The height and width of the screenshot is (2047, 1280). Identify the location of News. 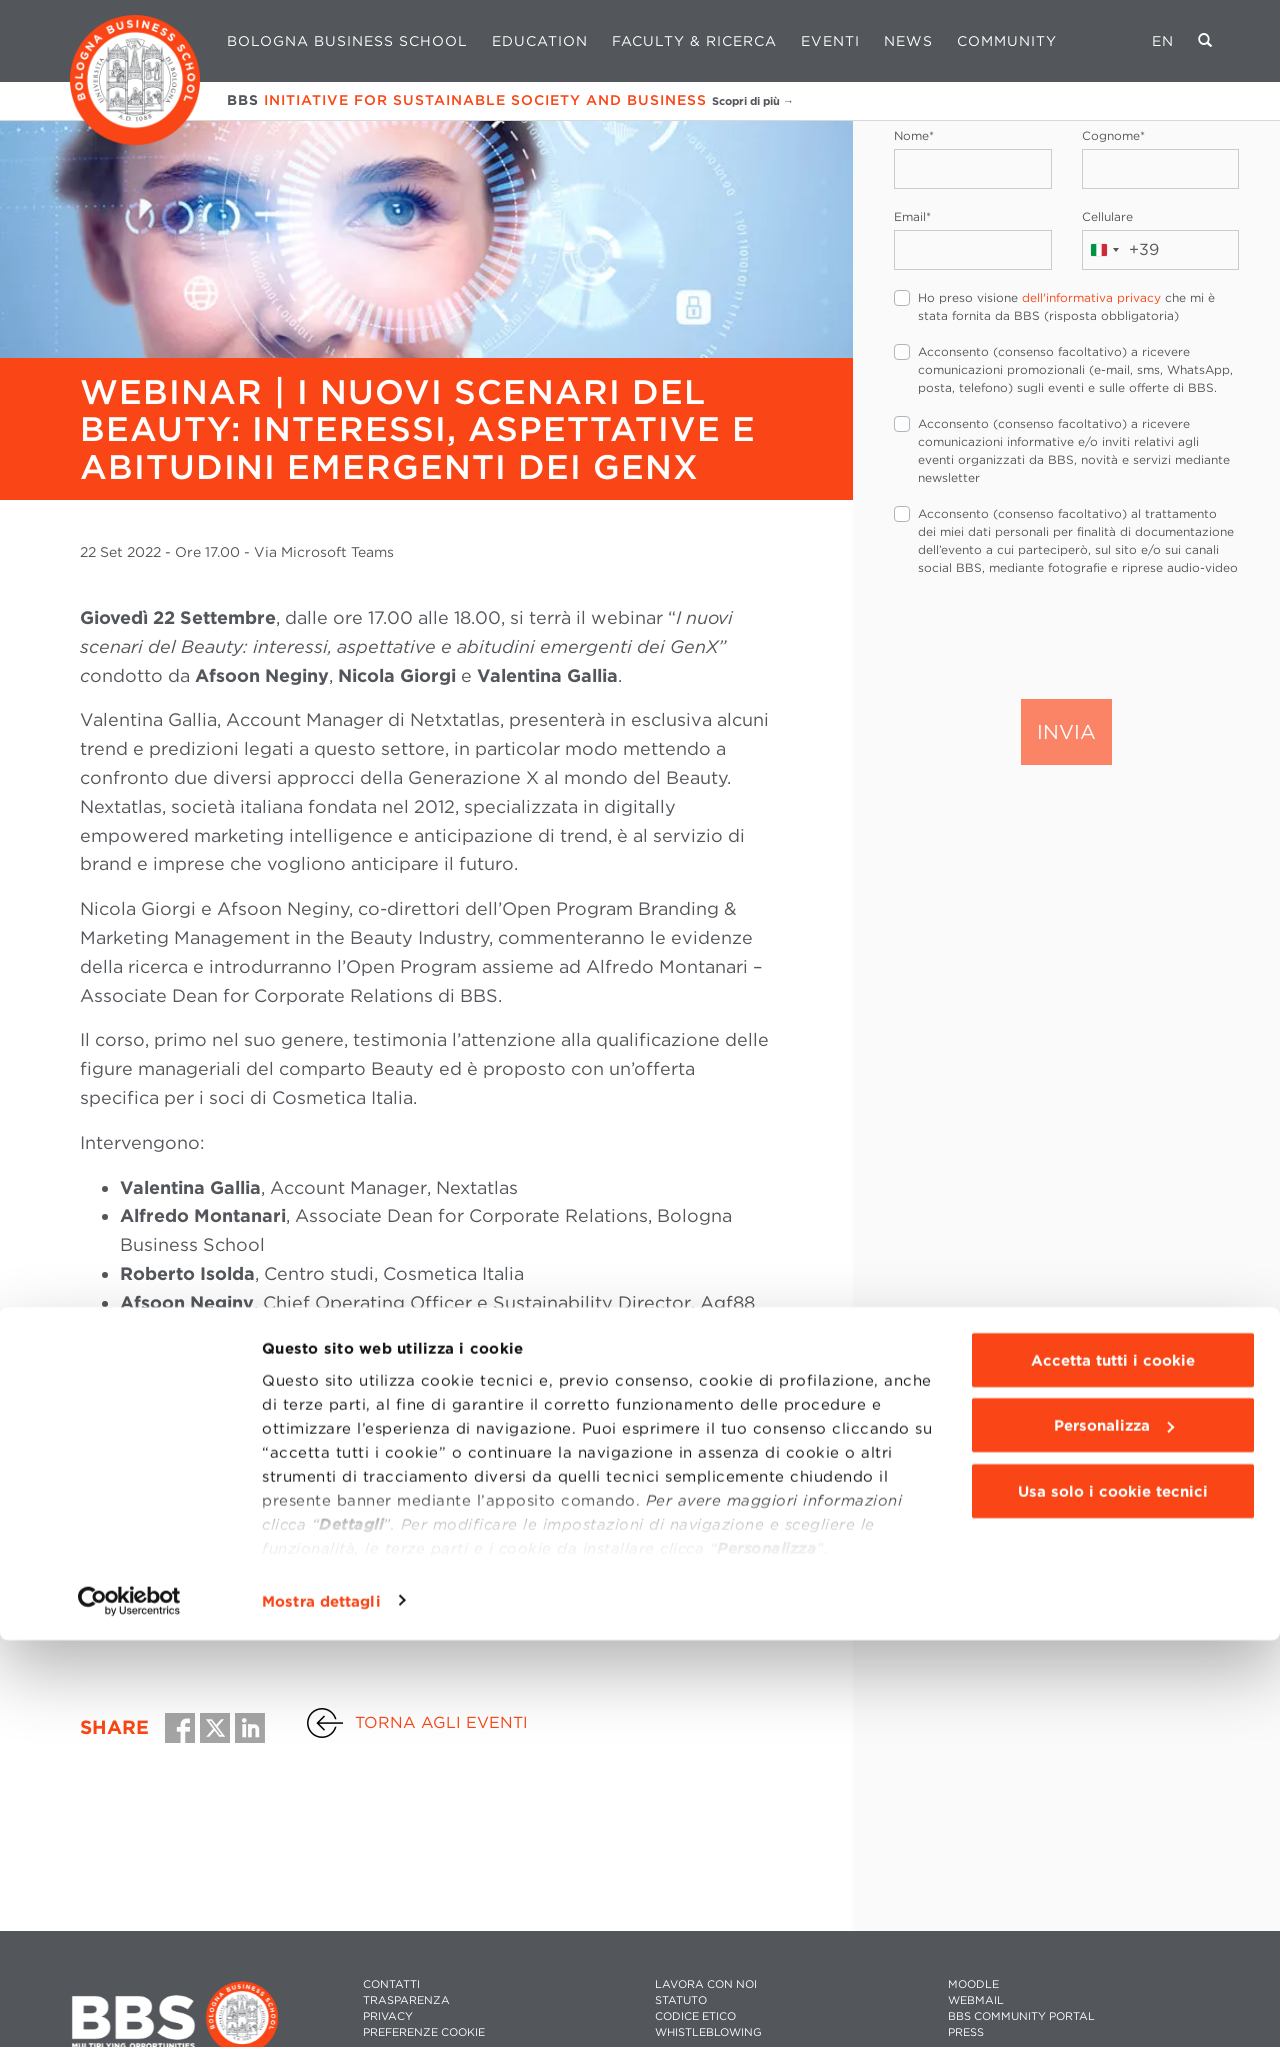
(908, 41).